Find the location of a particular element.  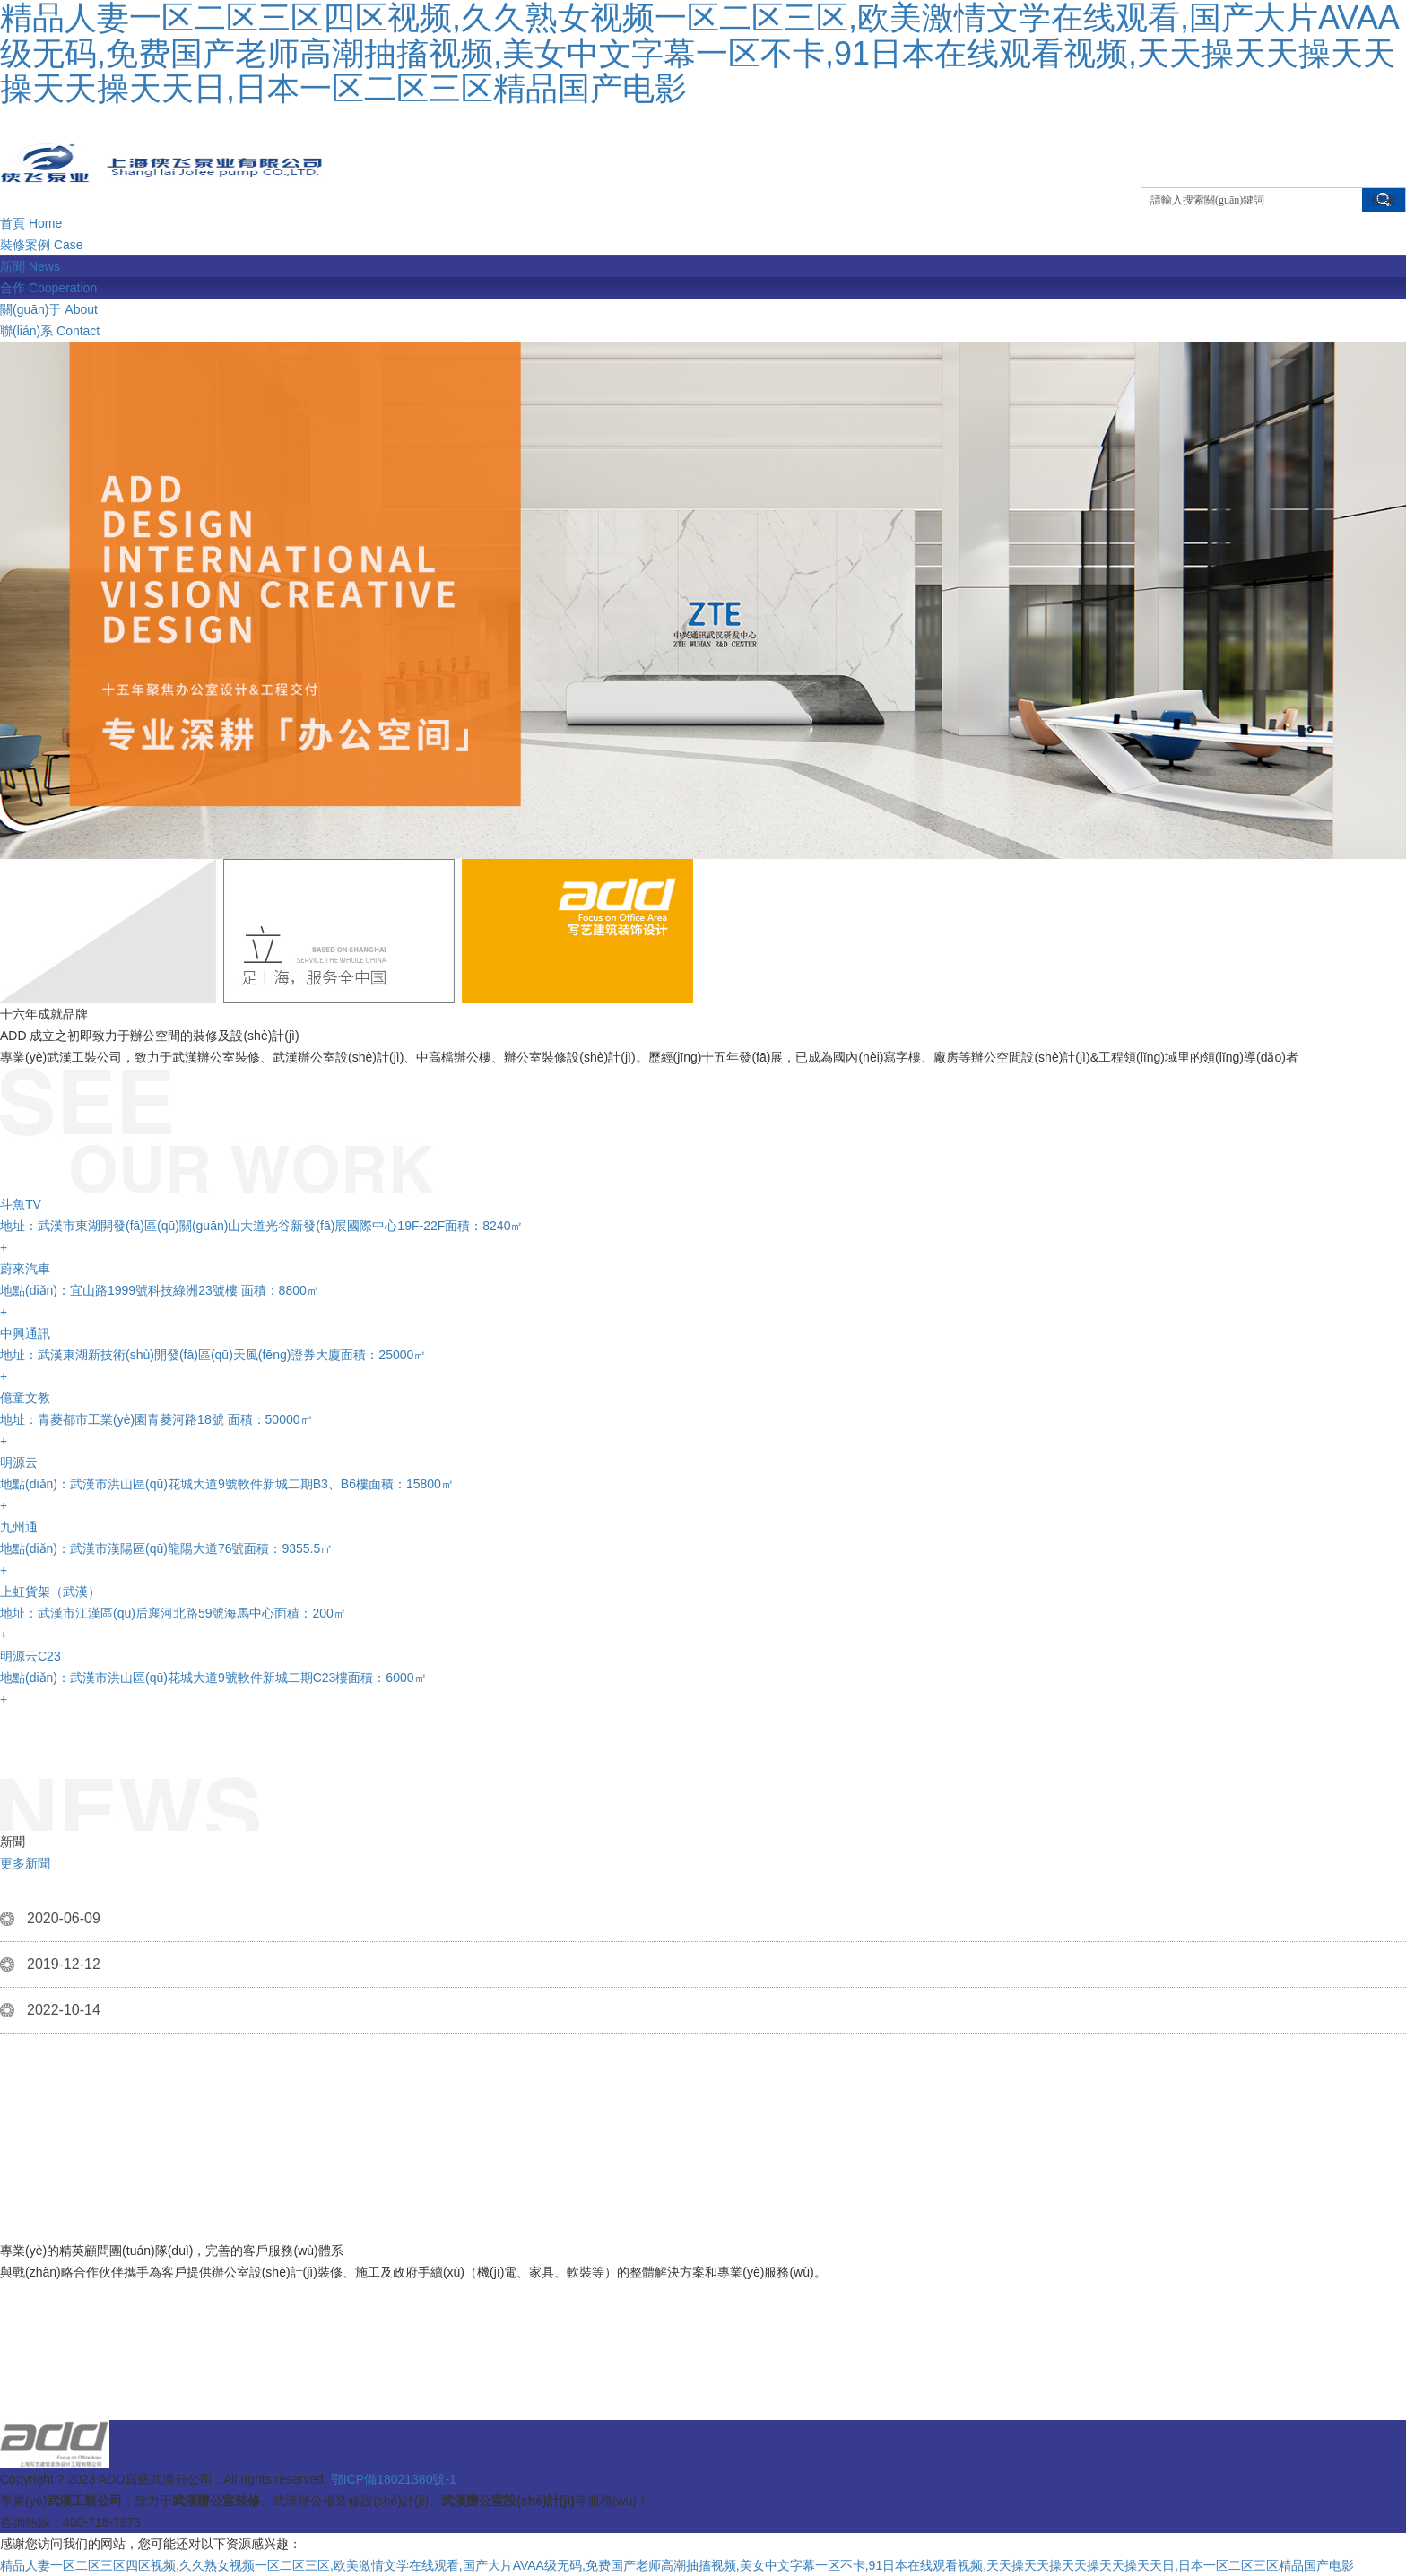

精品人妻一区二区三区四区视频,久久熟女视频一区二区三区,欧美激情文学在线观看,国产大片AVAA级无码,免费国产老师高潮抽搐视频,美女中文字幕一区不卡,91日本在线观看视频,天天操天天操天天操天天操天天日,日本一区二区三区精品国产电影 is located at coordinates (677, 2565).